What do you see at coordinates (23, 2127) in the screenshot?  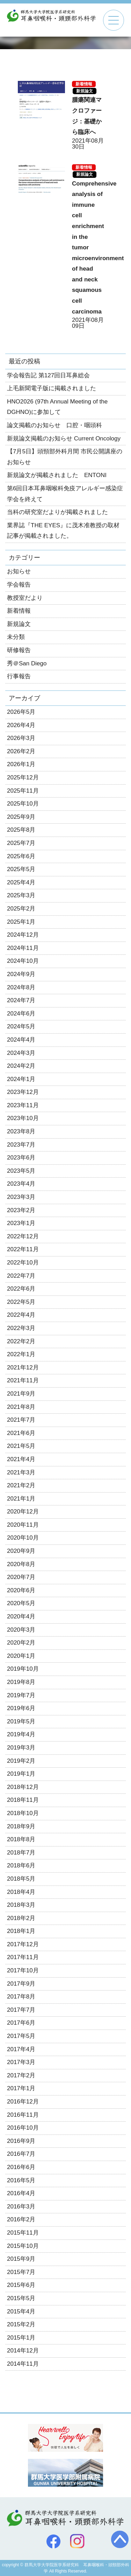 I see `2016年10月` at bounding box center [23, 2127].